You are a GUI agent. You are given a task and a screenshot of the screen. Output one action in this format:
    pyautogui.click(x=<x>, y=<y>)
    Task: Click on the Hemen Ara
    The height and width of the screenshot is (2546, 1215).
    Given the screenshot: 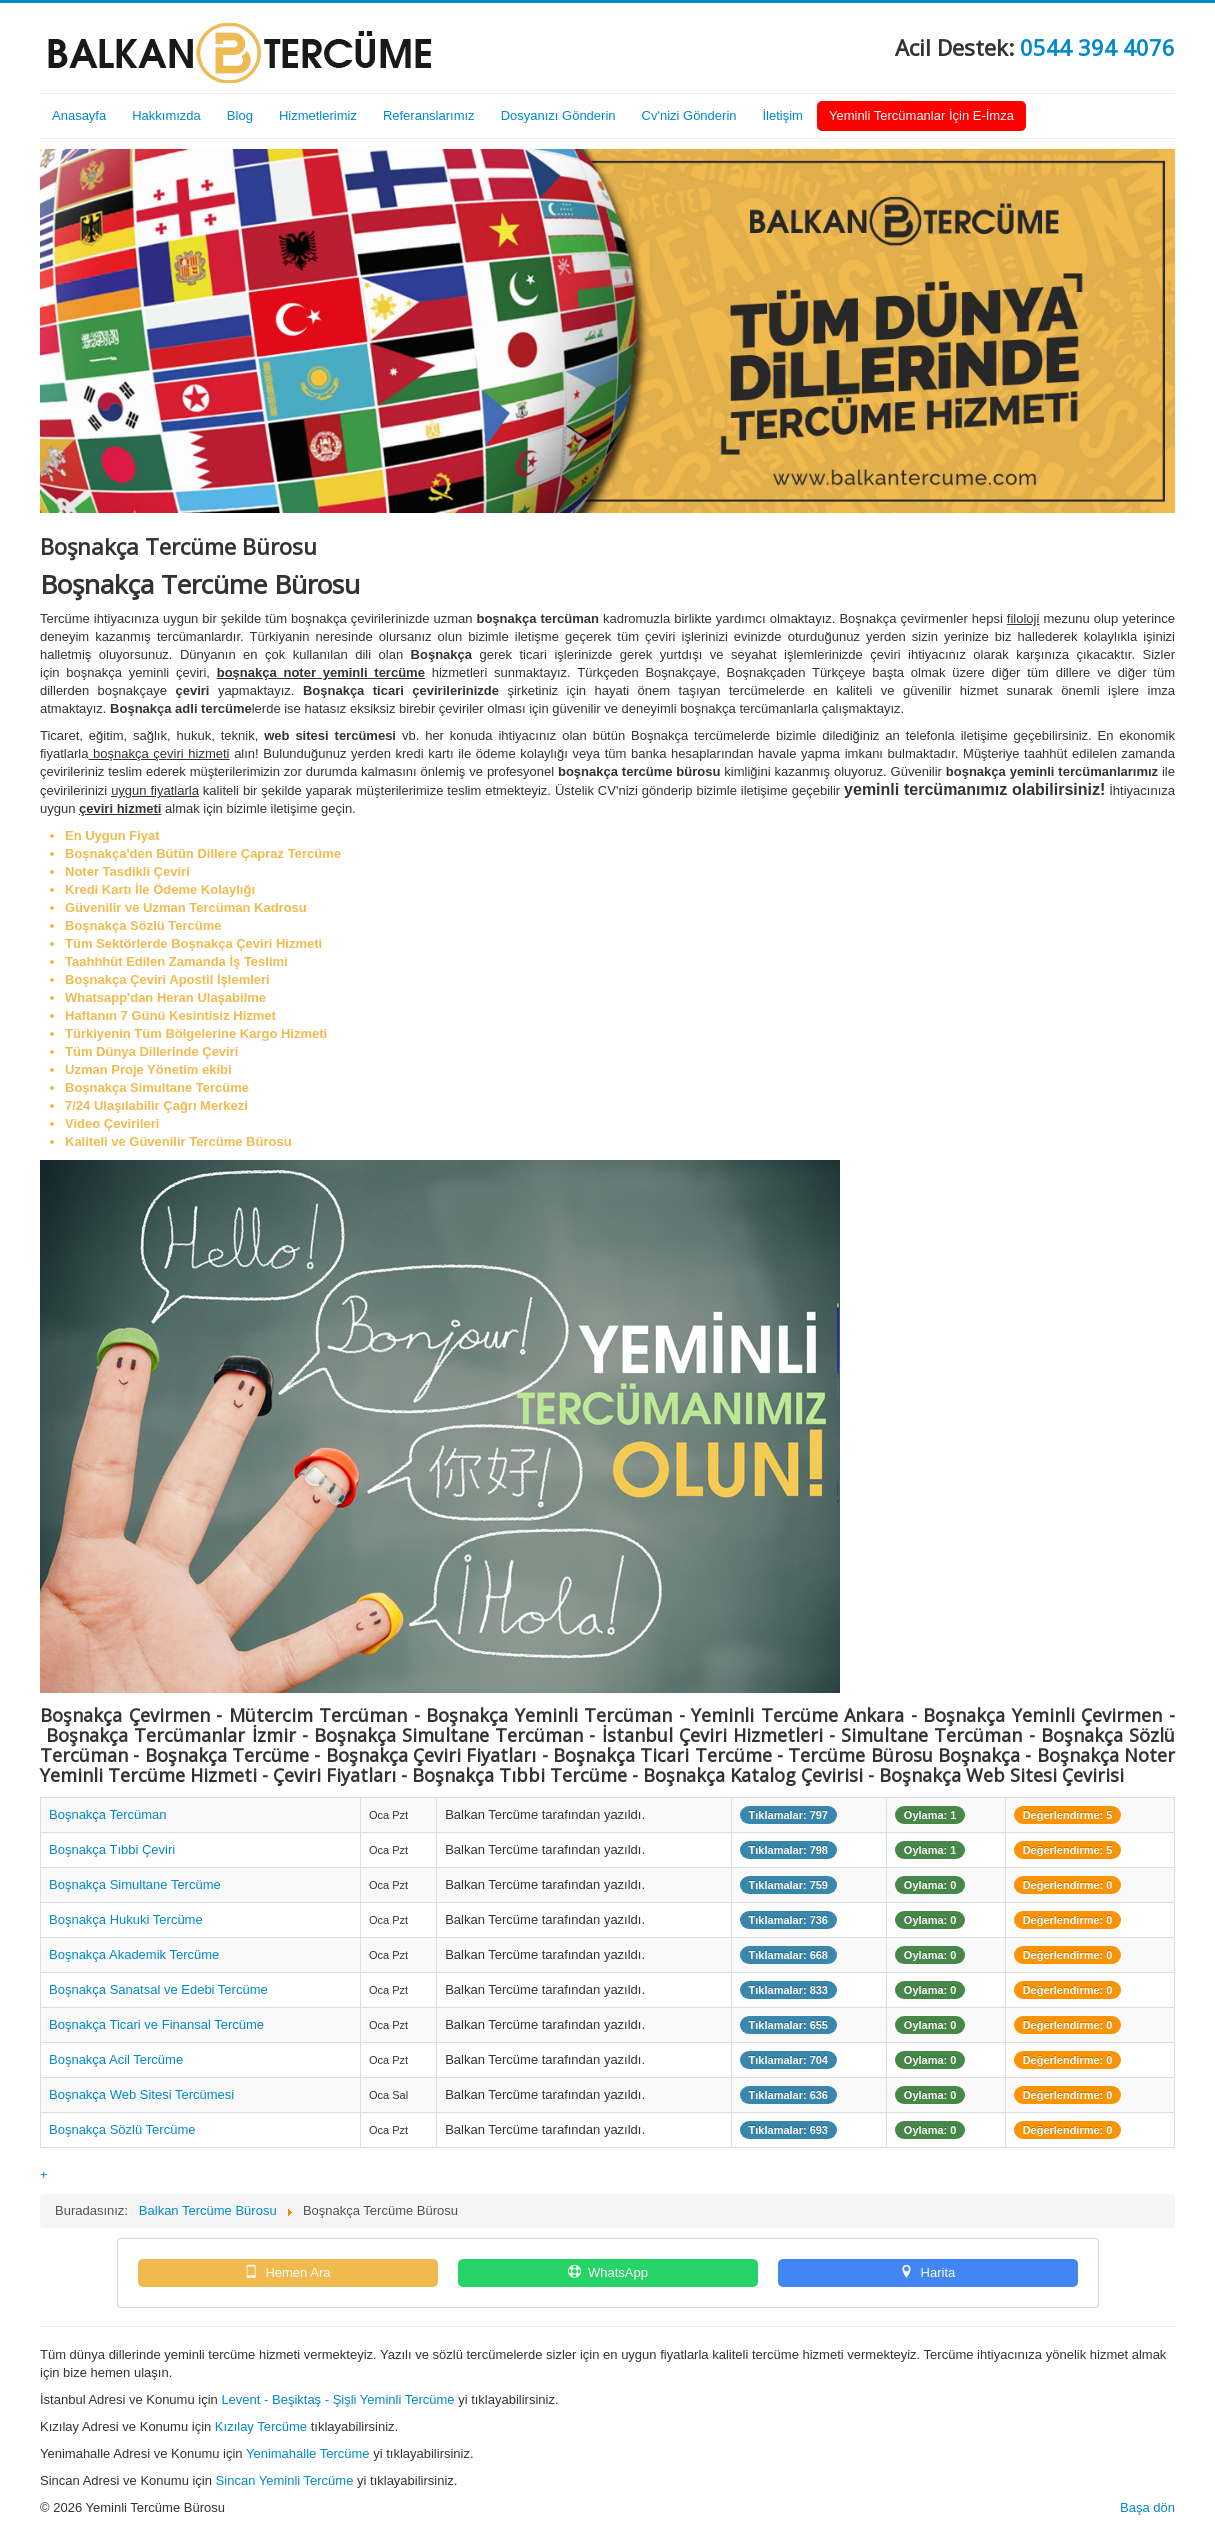 What is the action you would take?
    pyautogui.click(x=288, y=2272)
    